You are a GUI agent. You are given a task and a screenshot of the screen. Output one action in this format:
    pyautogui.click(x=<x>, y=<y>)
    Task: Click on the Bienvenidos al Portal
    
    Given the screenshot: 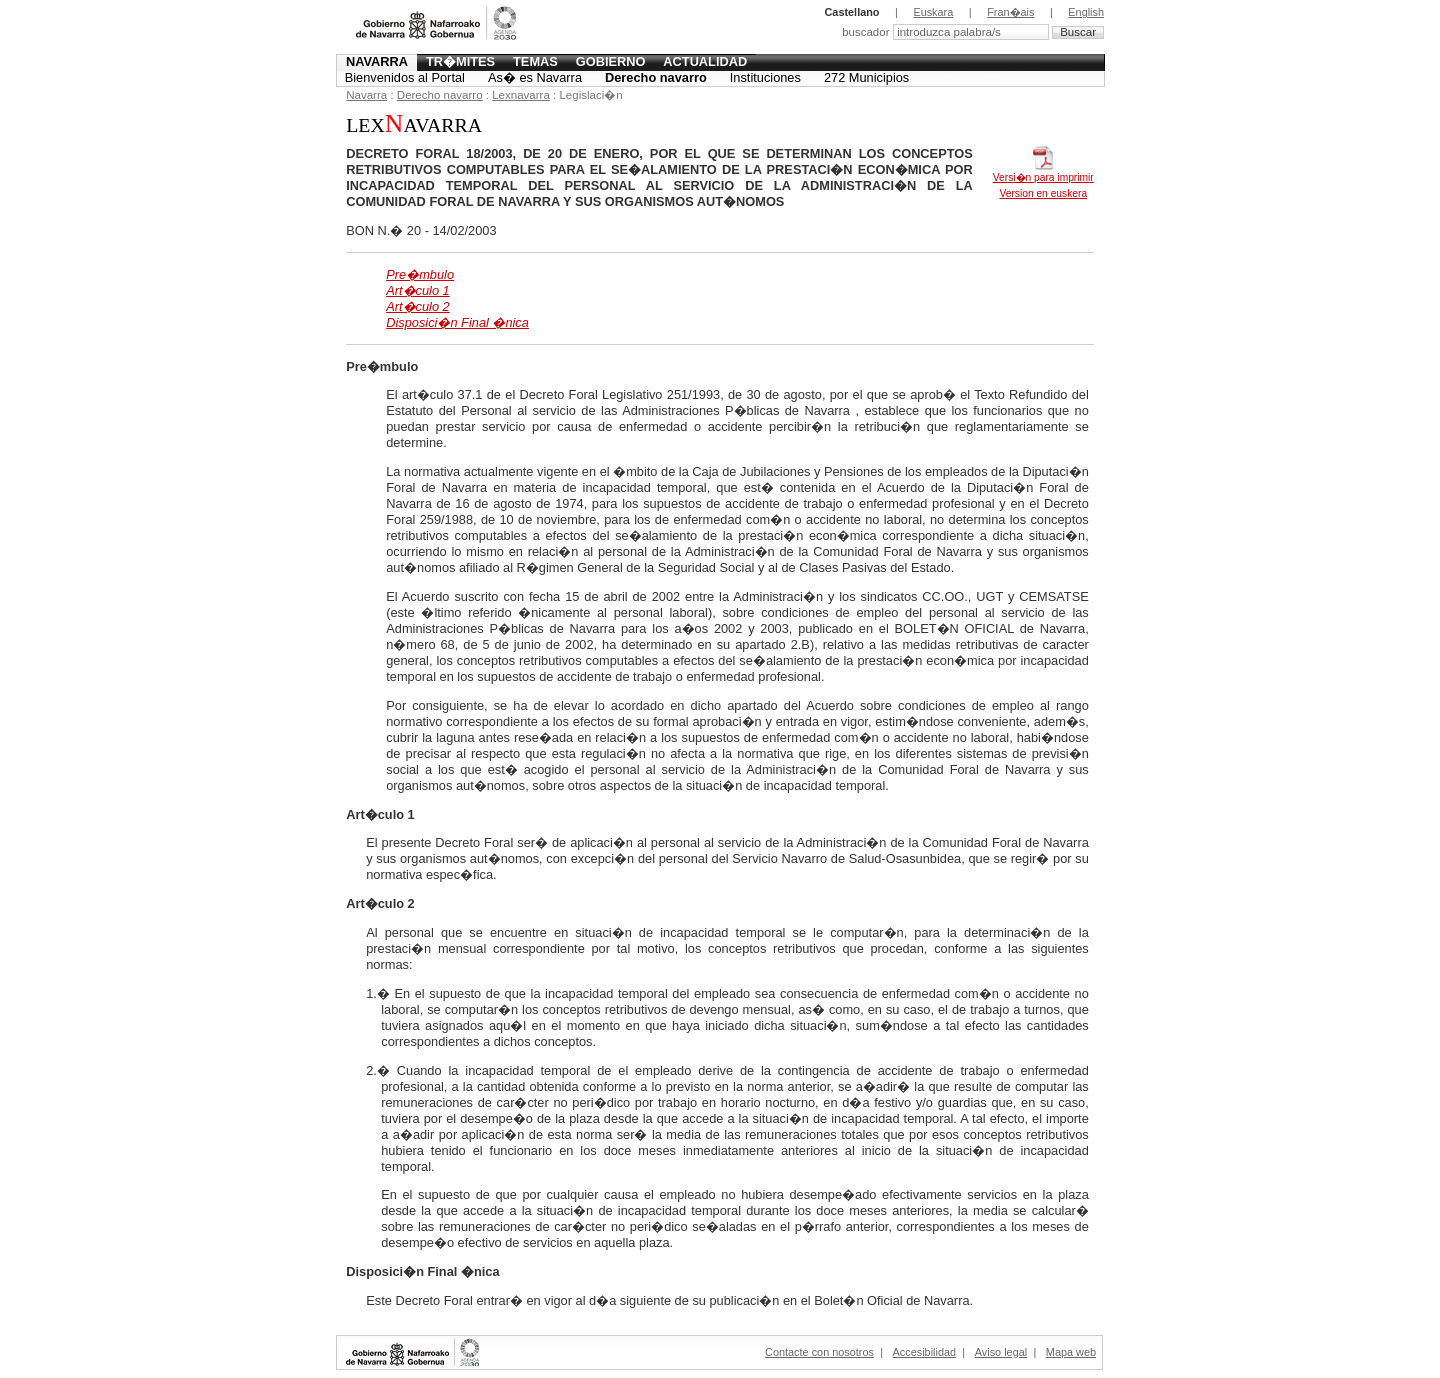 What is the action you would take?
    pyautogui.click(x=405, y=77)
    